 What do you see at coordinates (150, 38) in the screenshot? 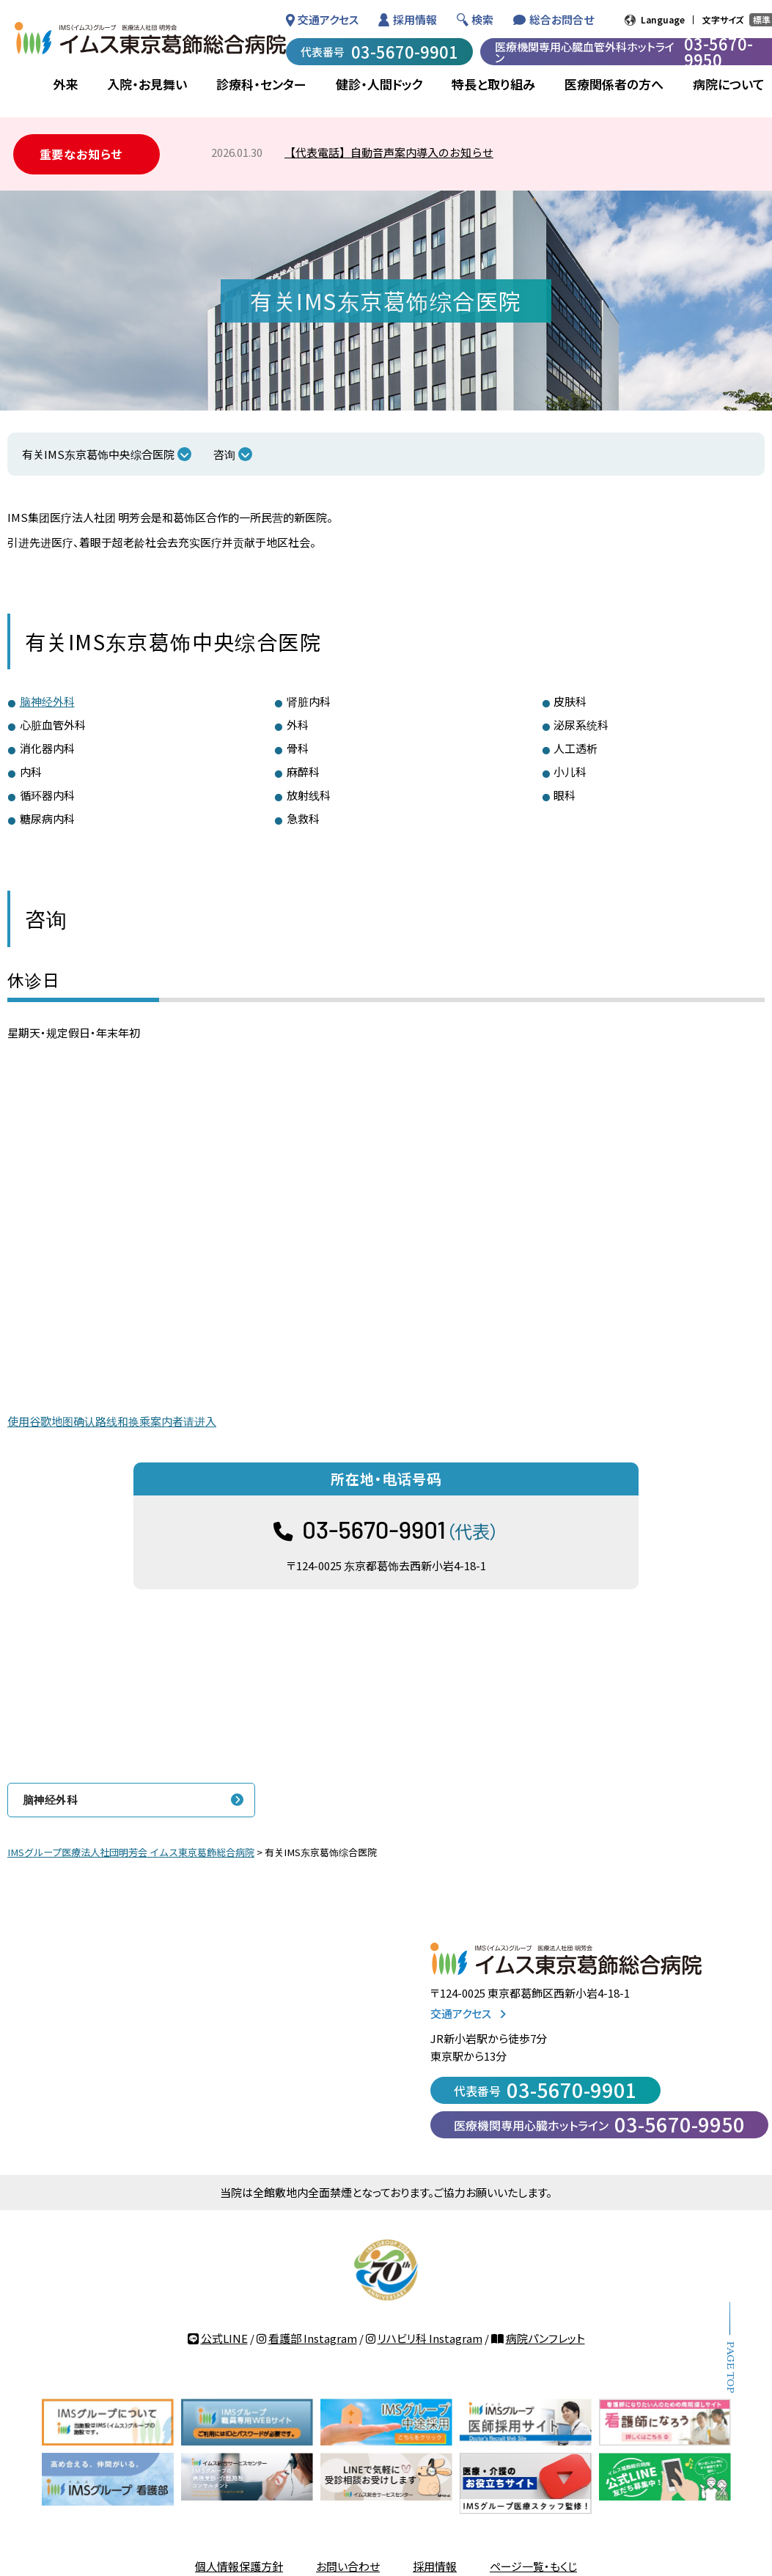
I see `IMSグループ 医療法人社団 明芳会 イムス東京葛飾総合病院` at bounding box center [150, 38].